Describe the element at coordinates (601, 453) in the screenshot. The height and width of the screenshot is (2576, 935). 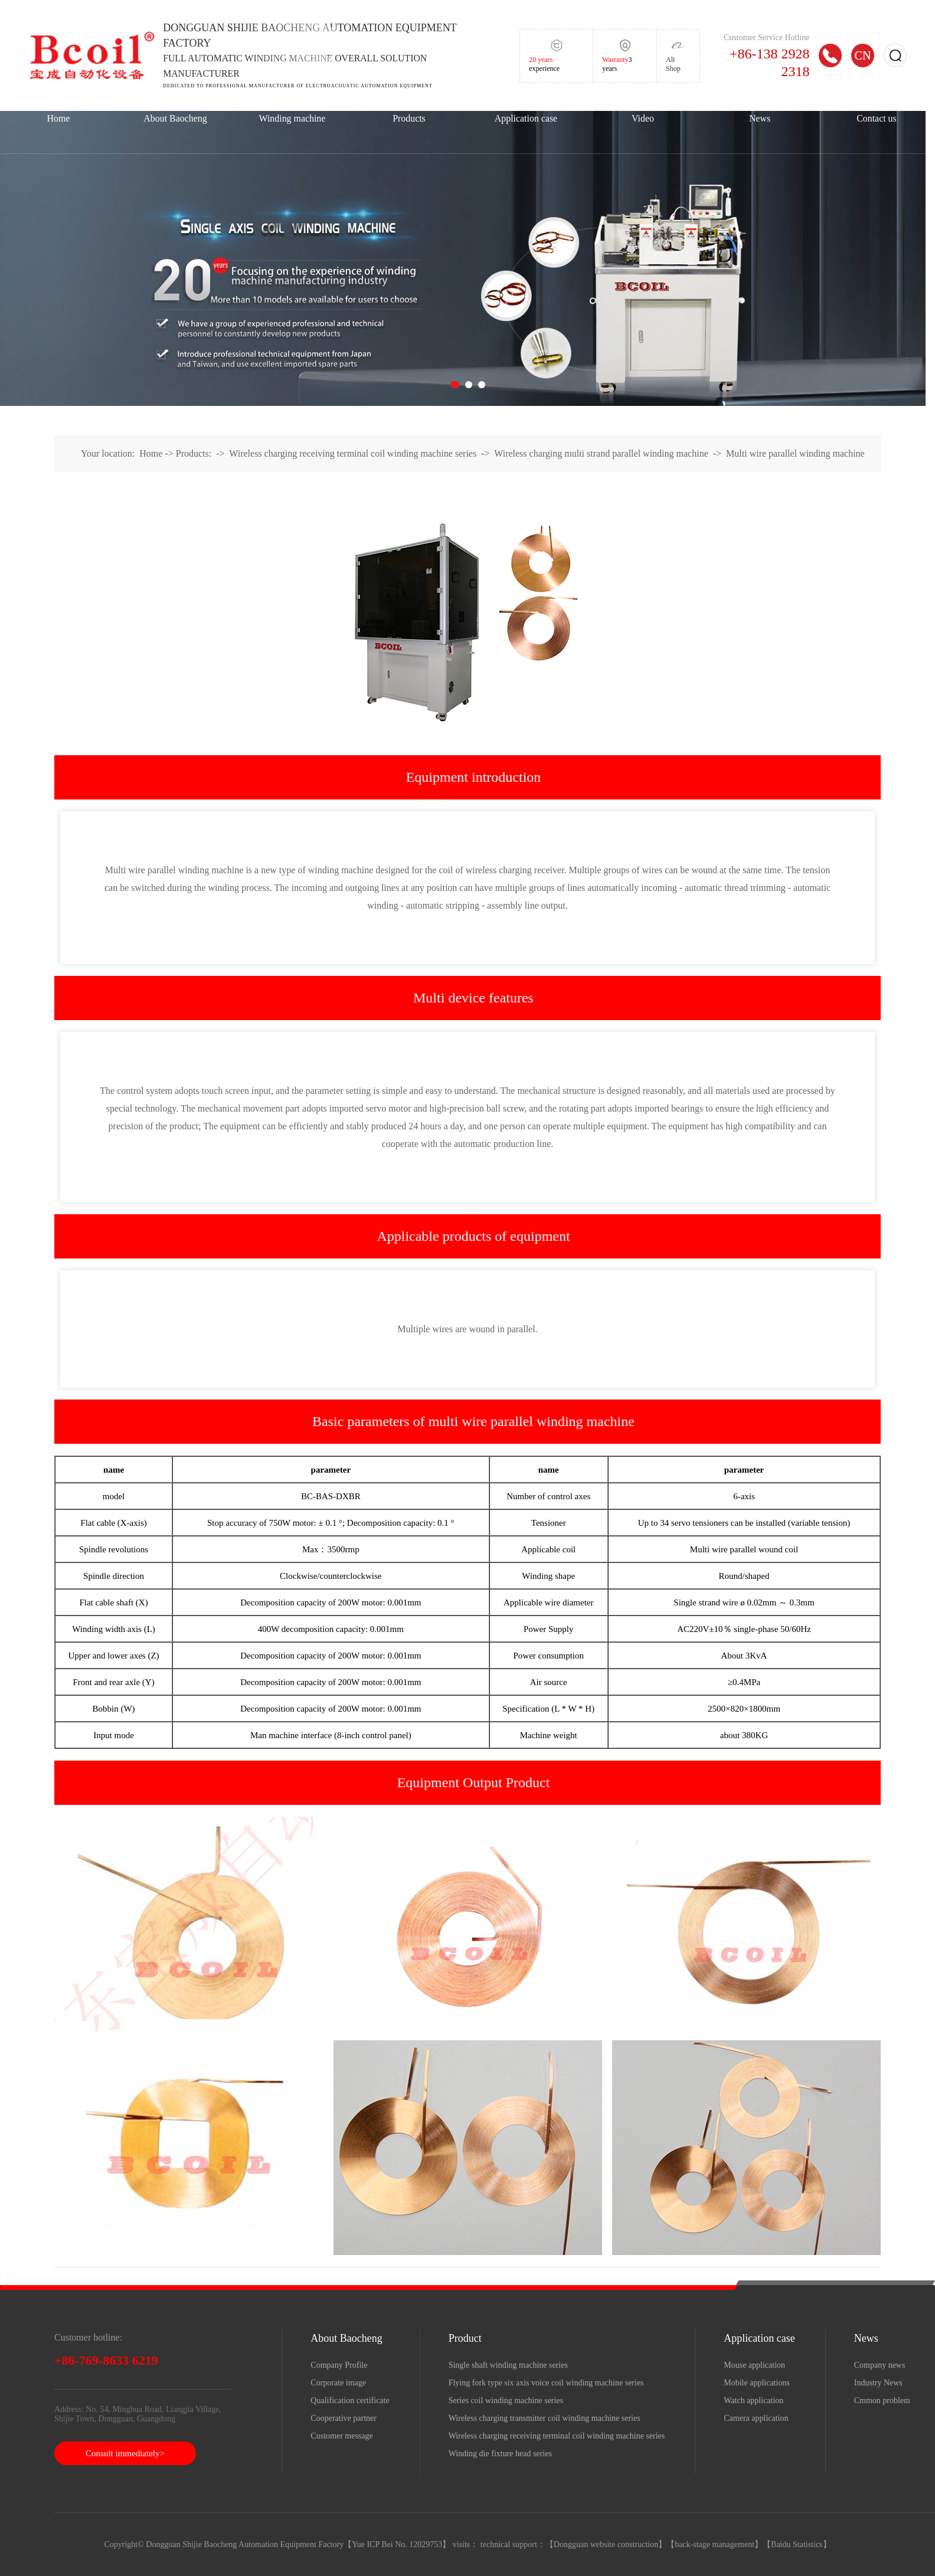
I see `Wireless charging multi strand parallel winding machine` at that location.